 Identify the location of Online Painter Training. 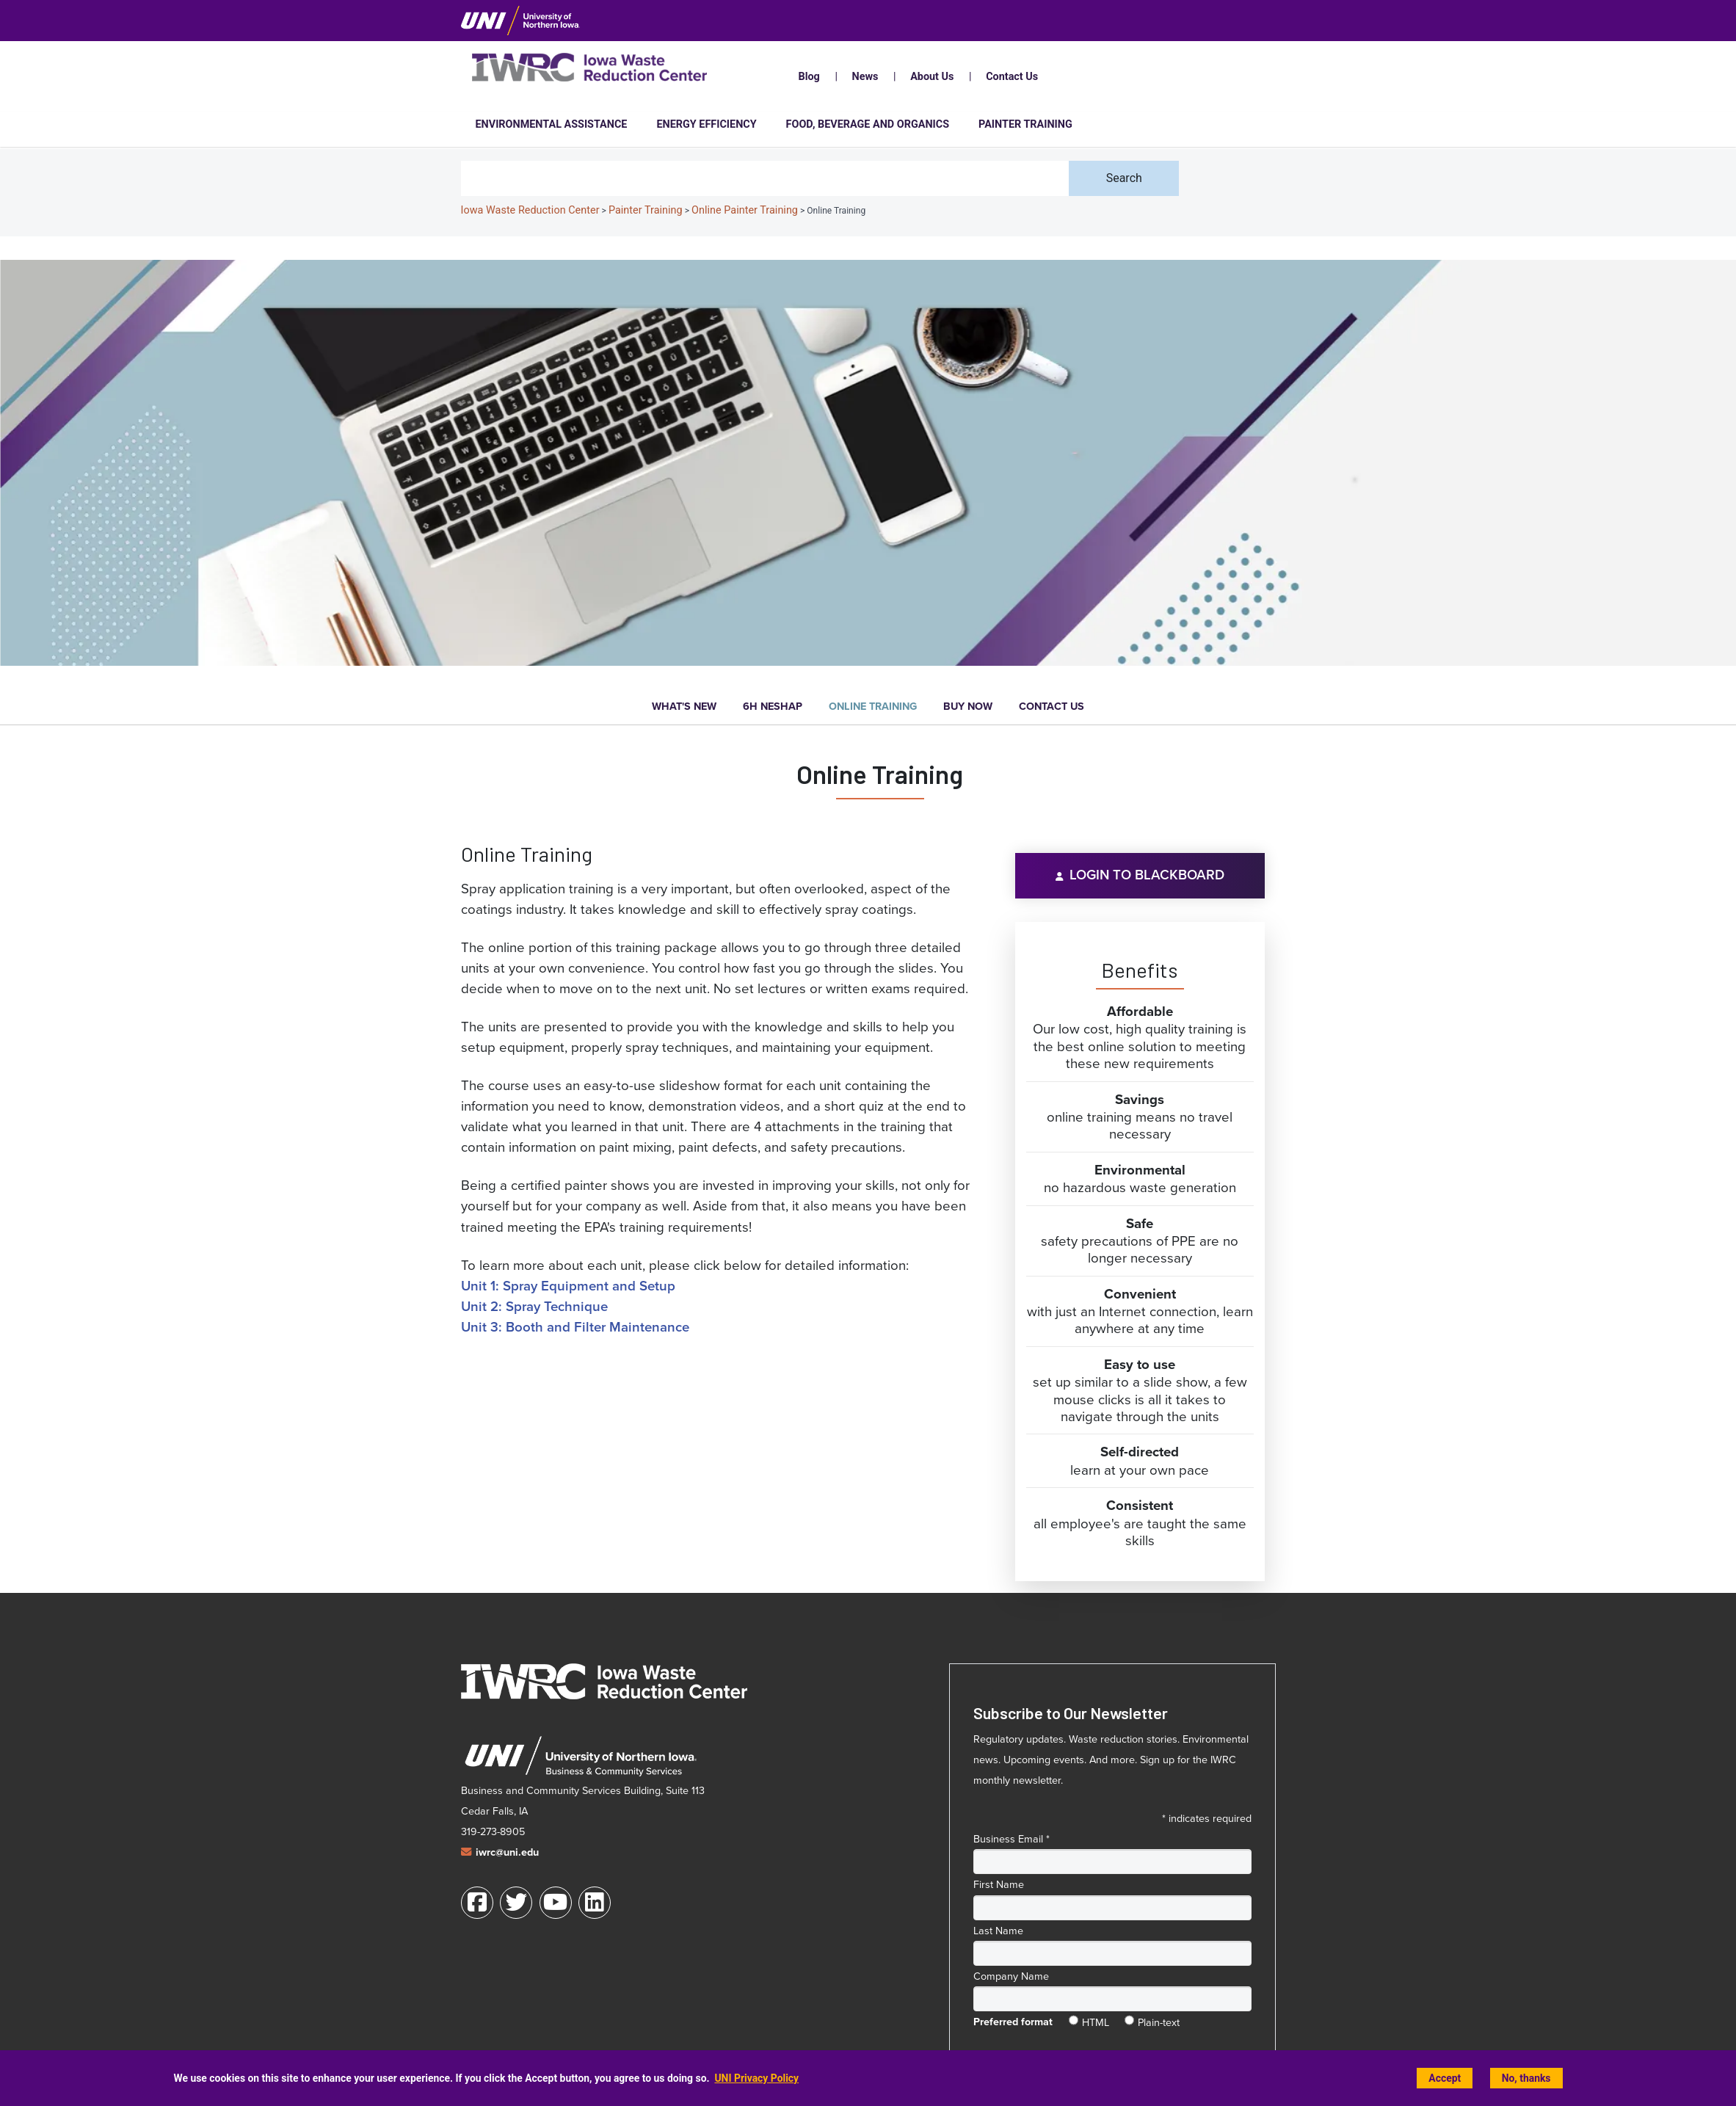
(744, 210).